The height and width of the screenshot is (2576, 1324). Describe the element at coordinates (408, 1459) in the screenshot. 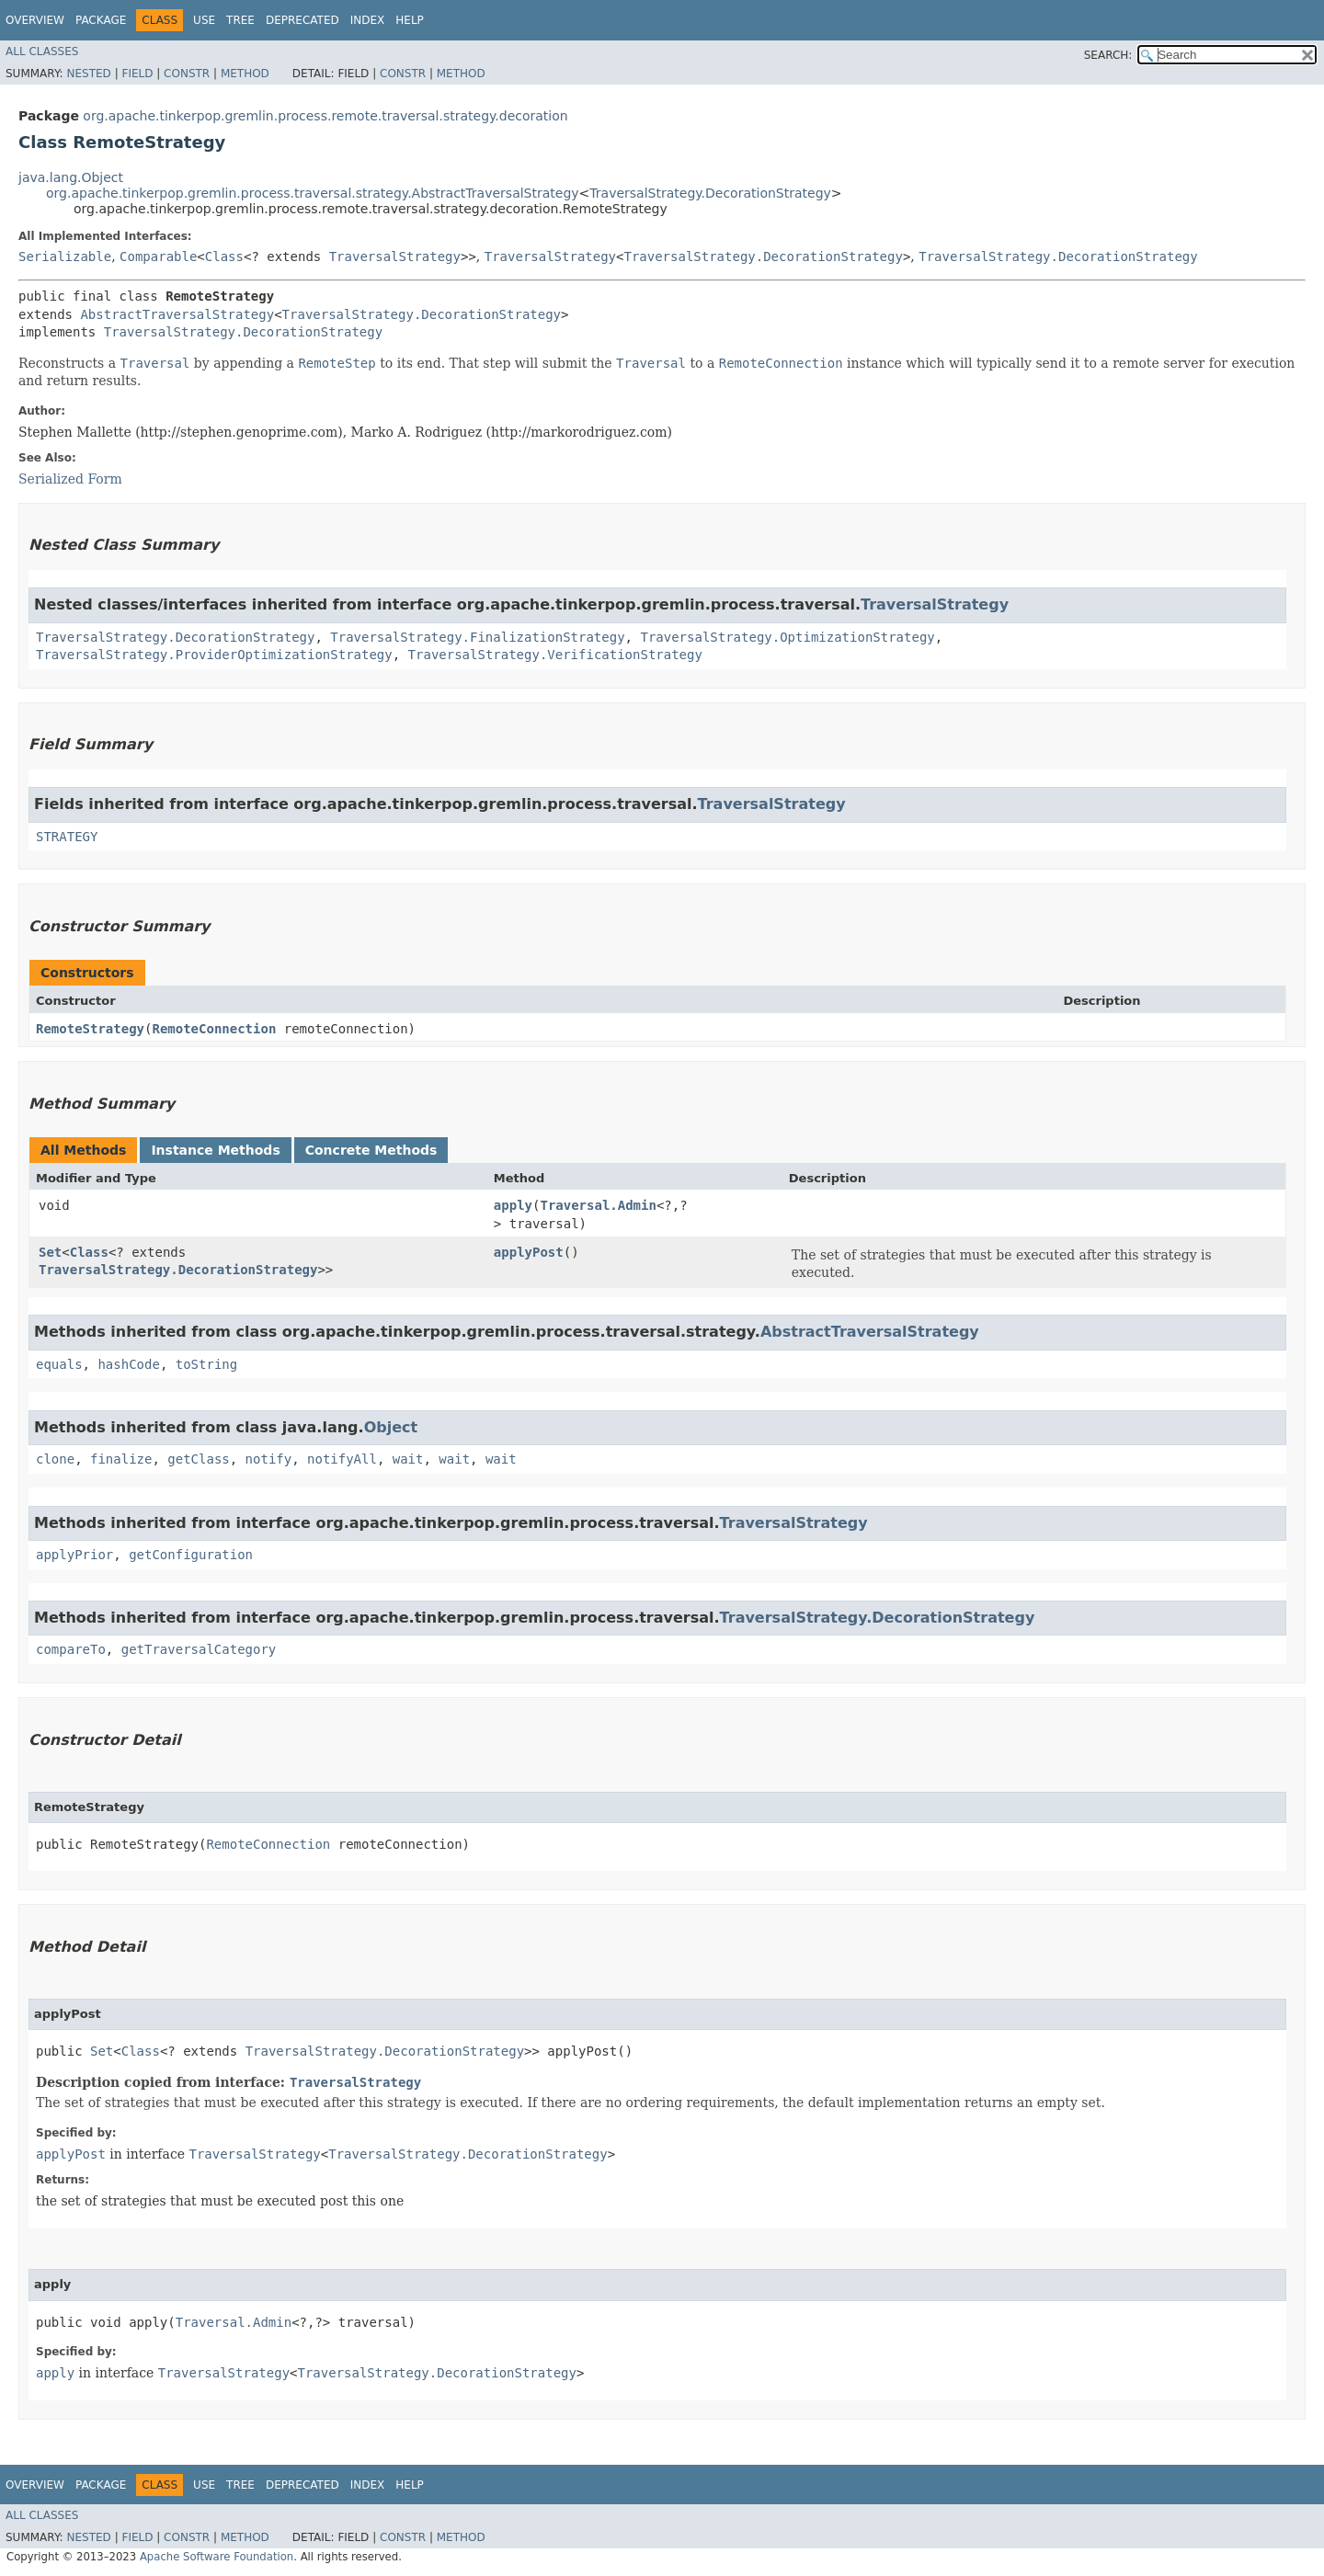

I see `wait` at that location.